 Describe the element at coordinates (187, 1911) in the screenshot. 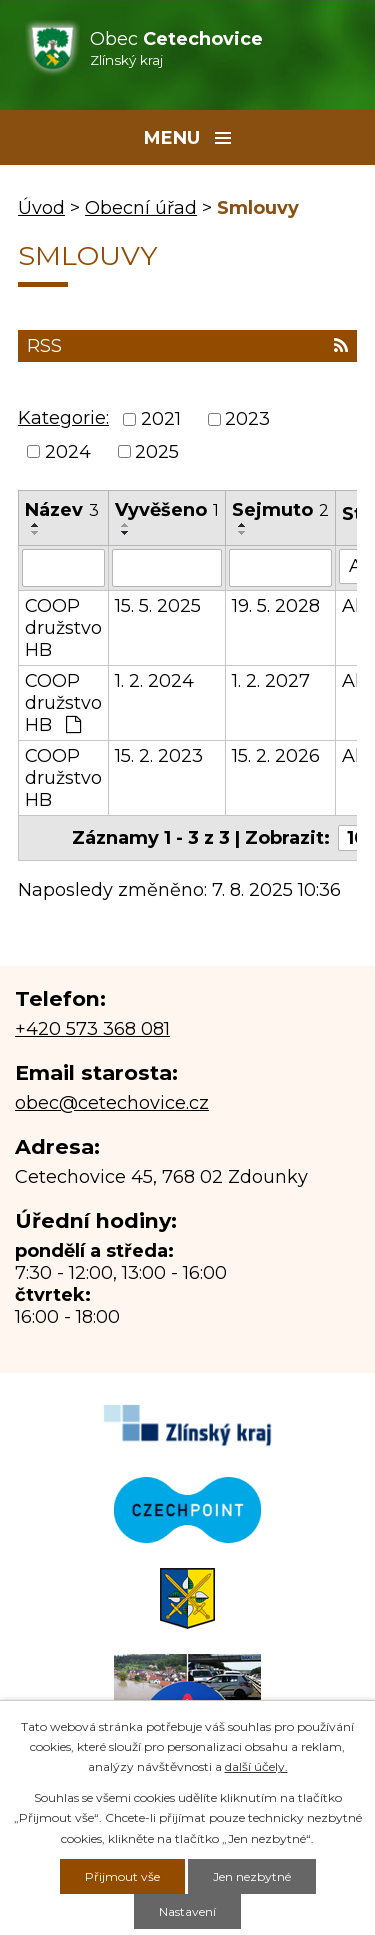

I see `Nastavení` at that location.